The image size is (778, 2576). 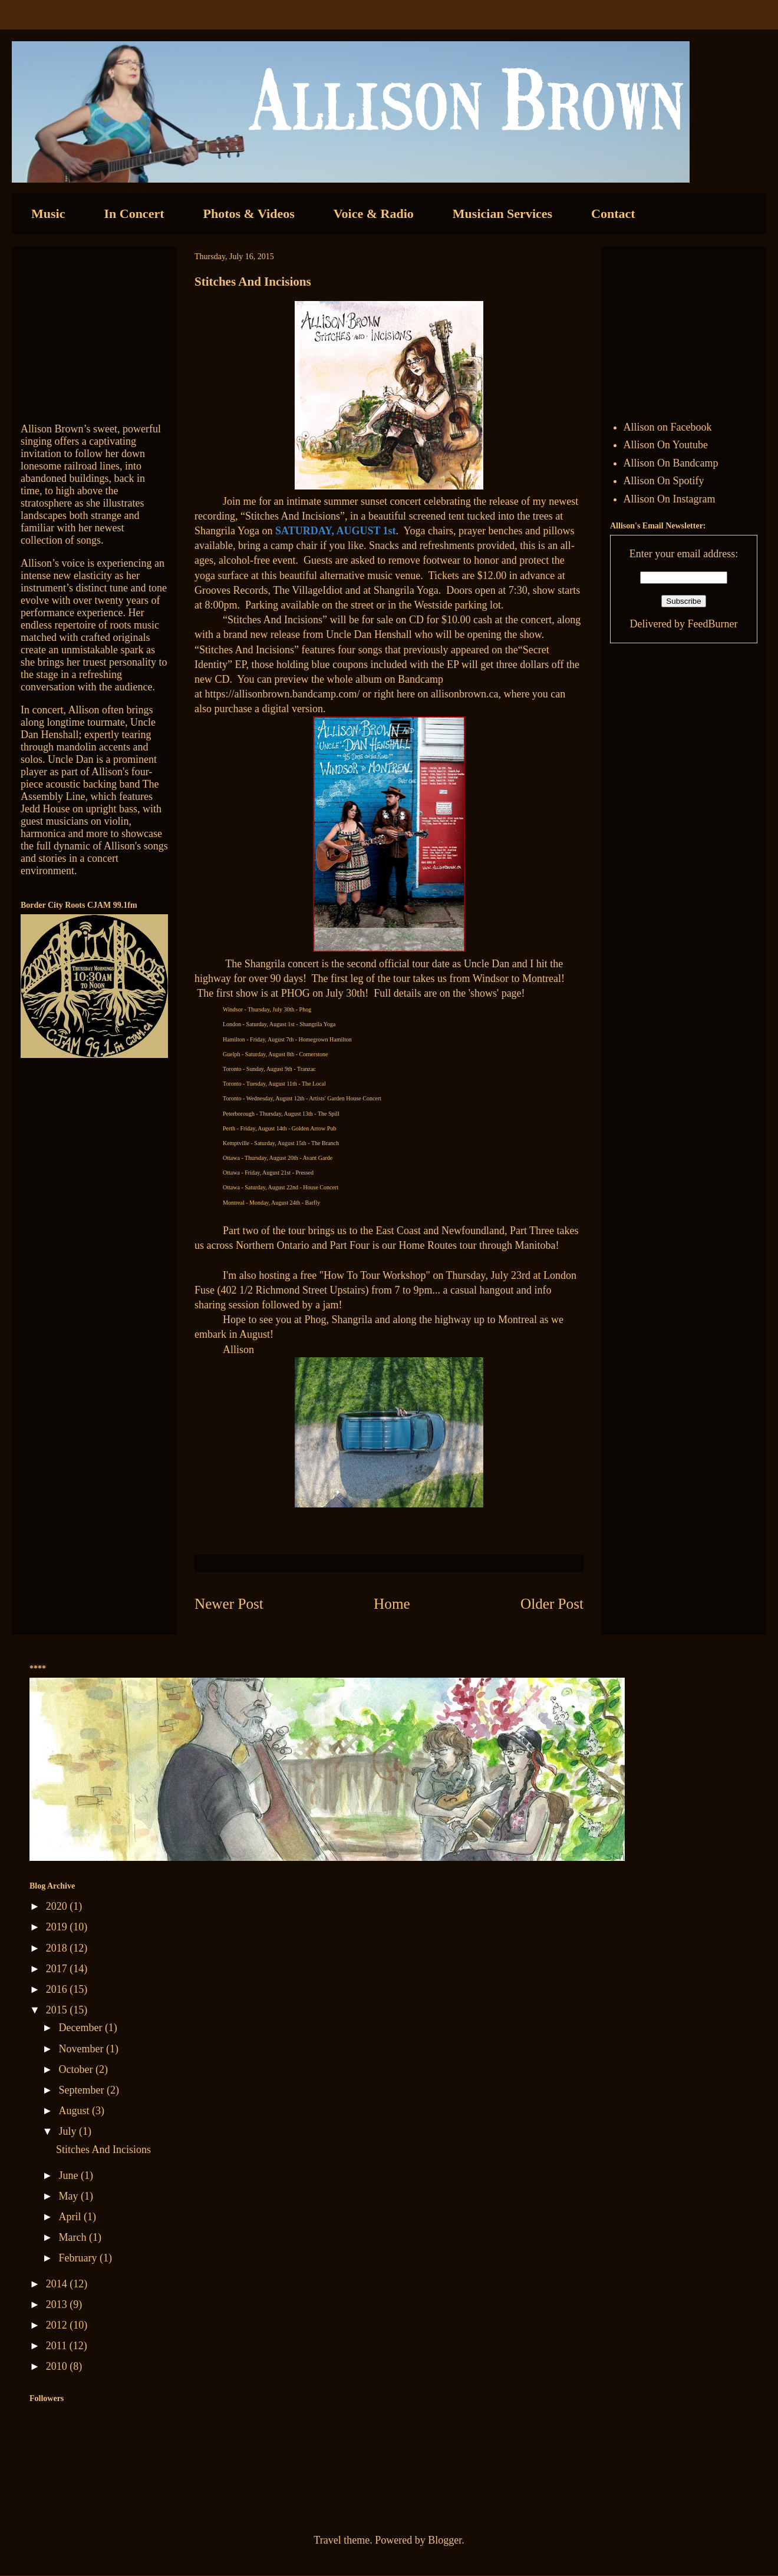 What do you see at coordinates (712, 624) in the screenshot?
I see `FeedBurner` at bounding box center [712, 624].